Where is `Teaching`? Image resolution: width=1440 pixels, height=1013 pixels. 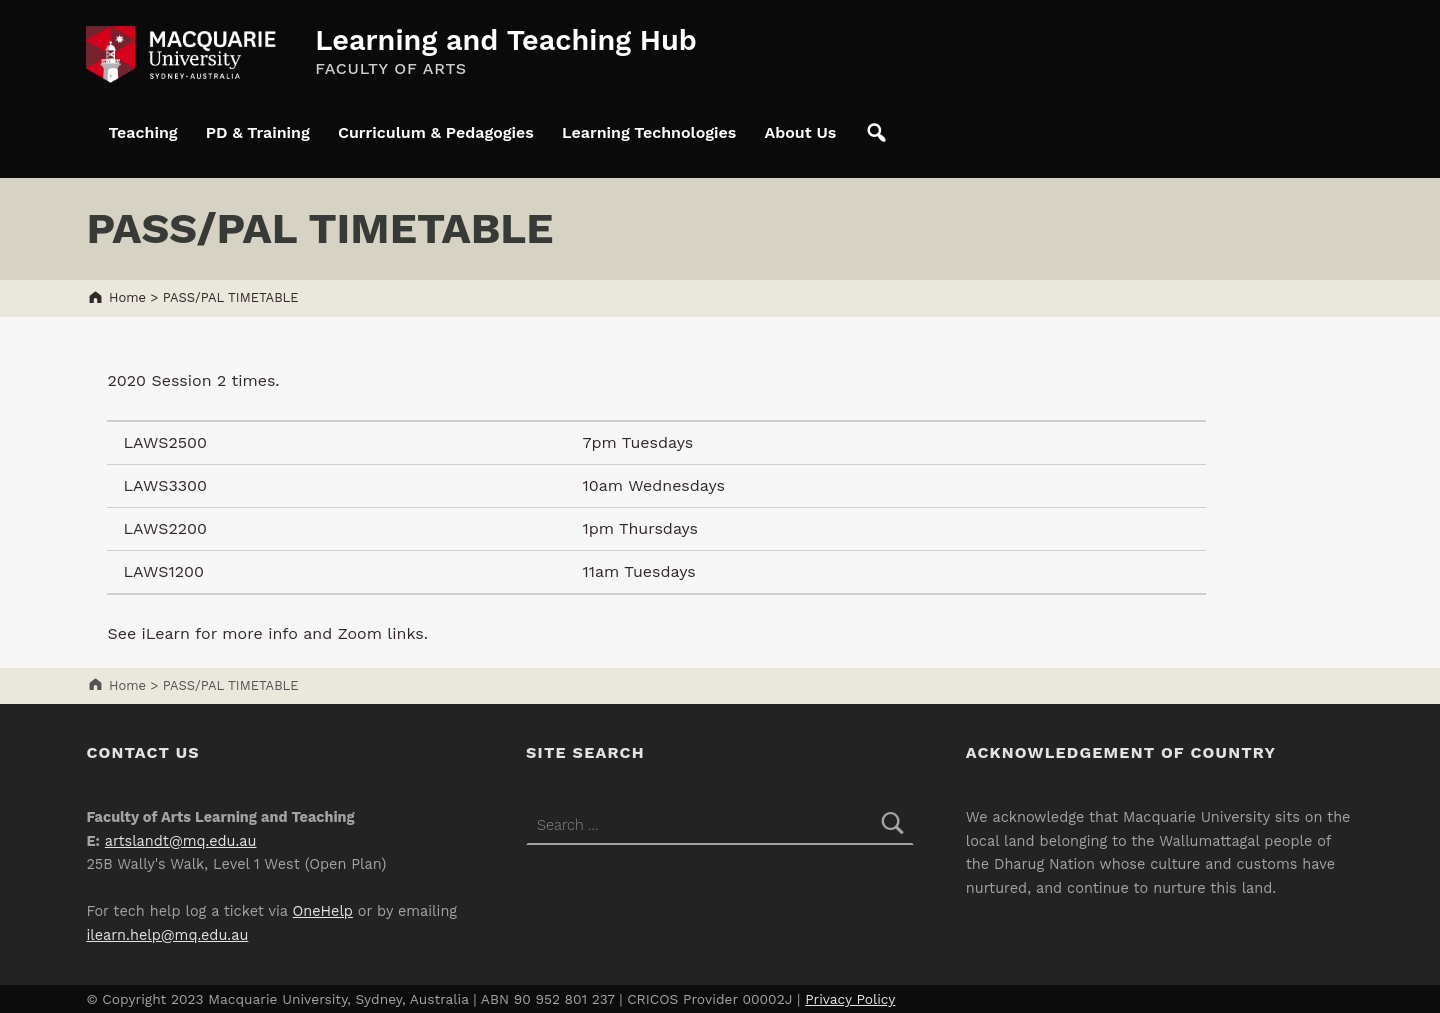
Teaching is located at coordinates (142, 132).